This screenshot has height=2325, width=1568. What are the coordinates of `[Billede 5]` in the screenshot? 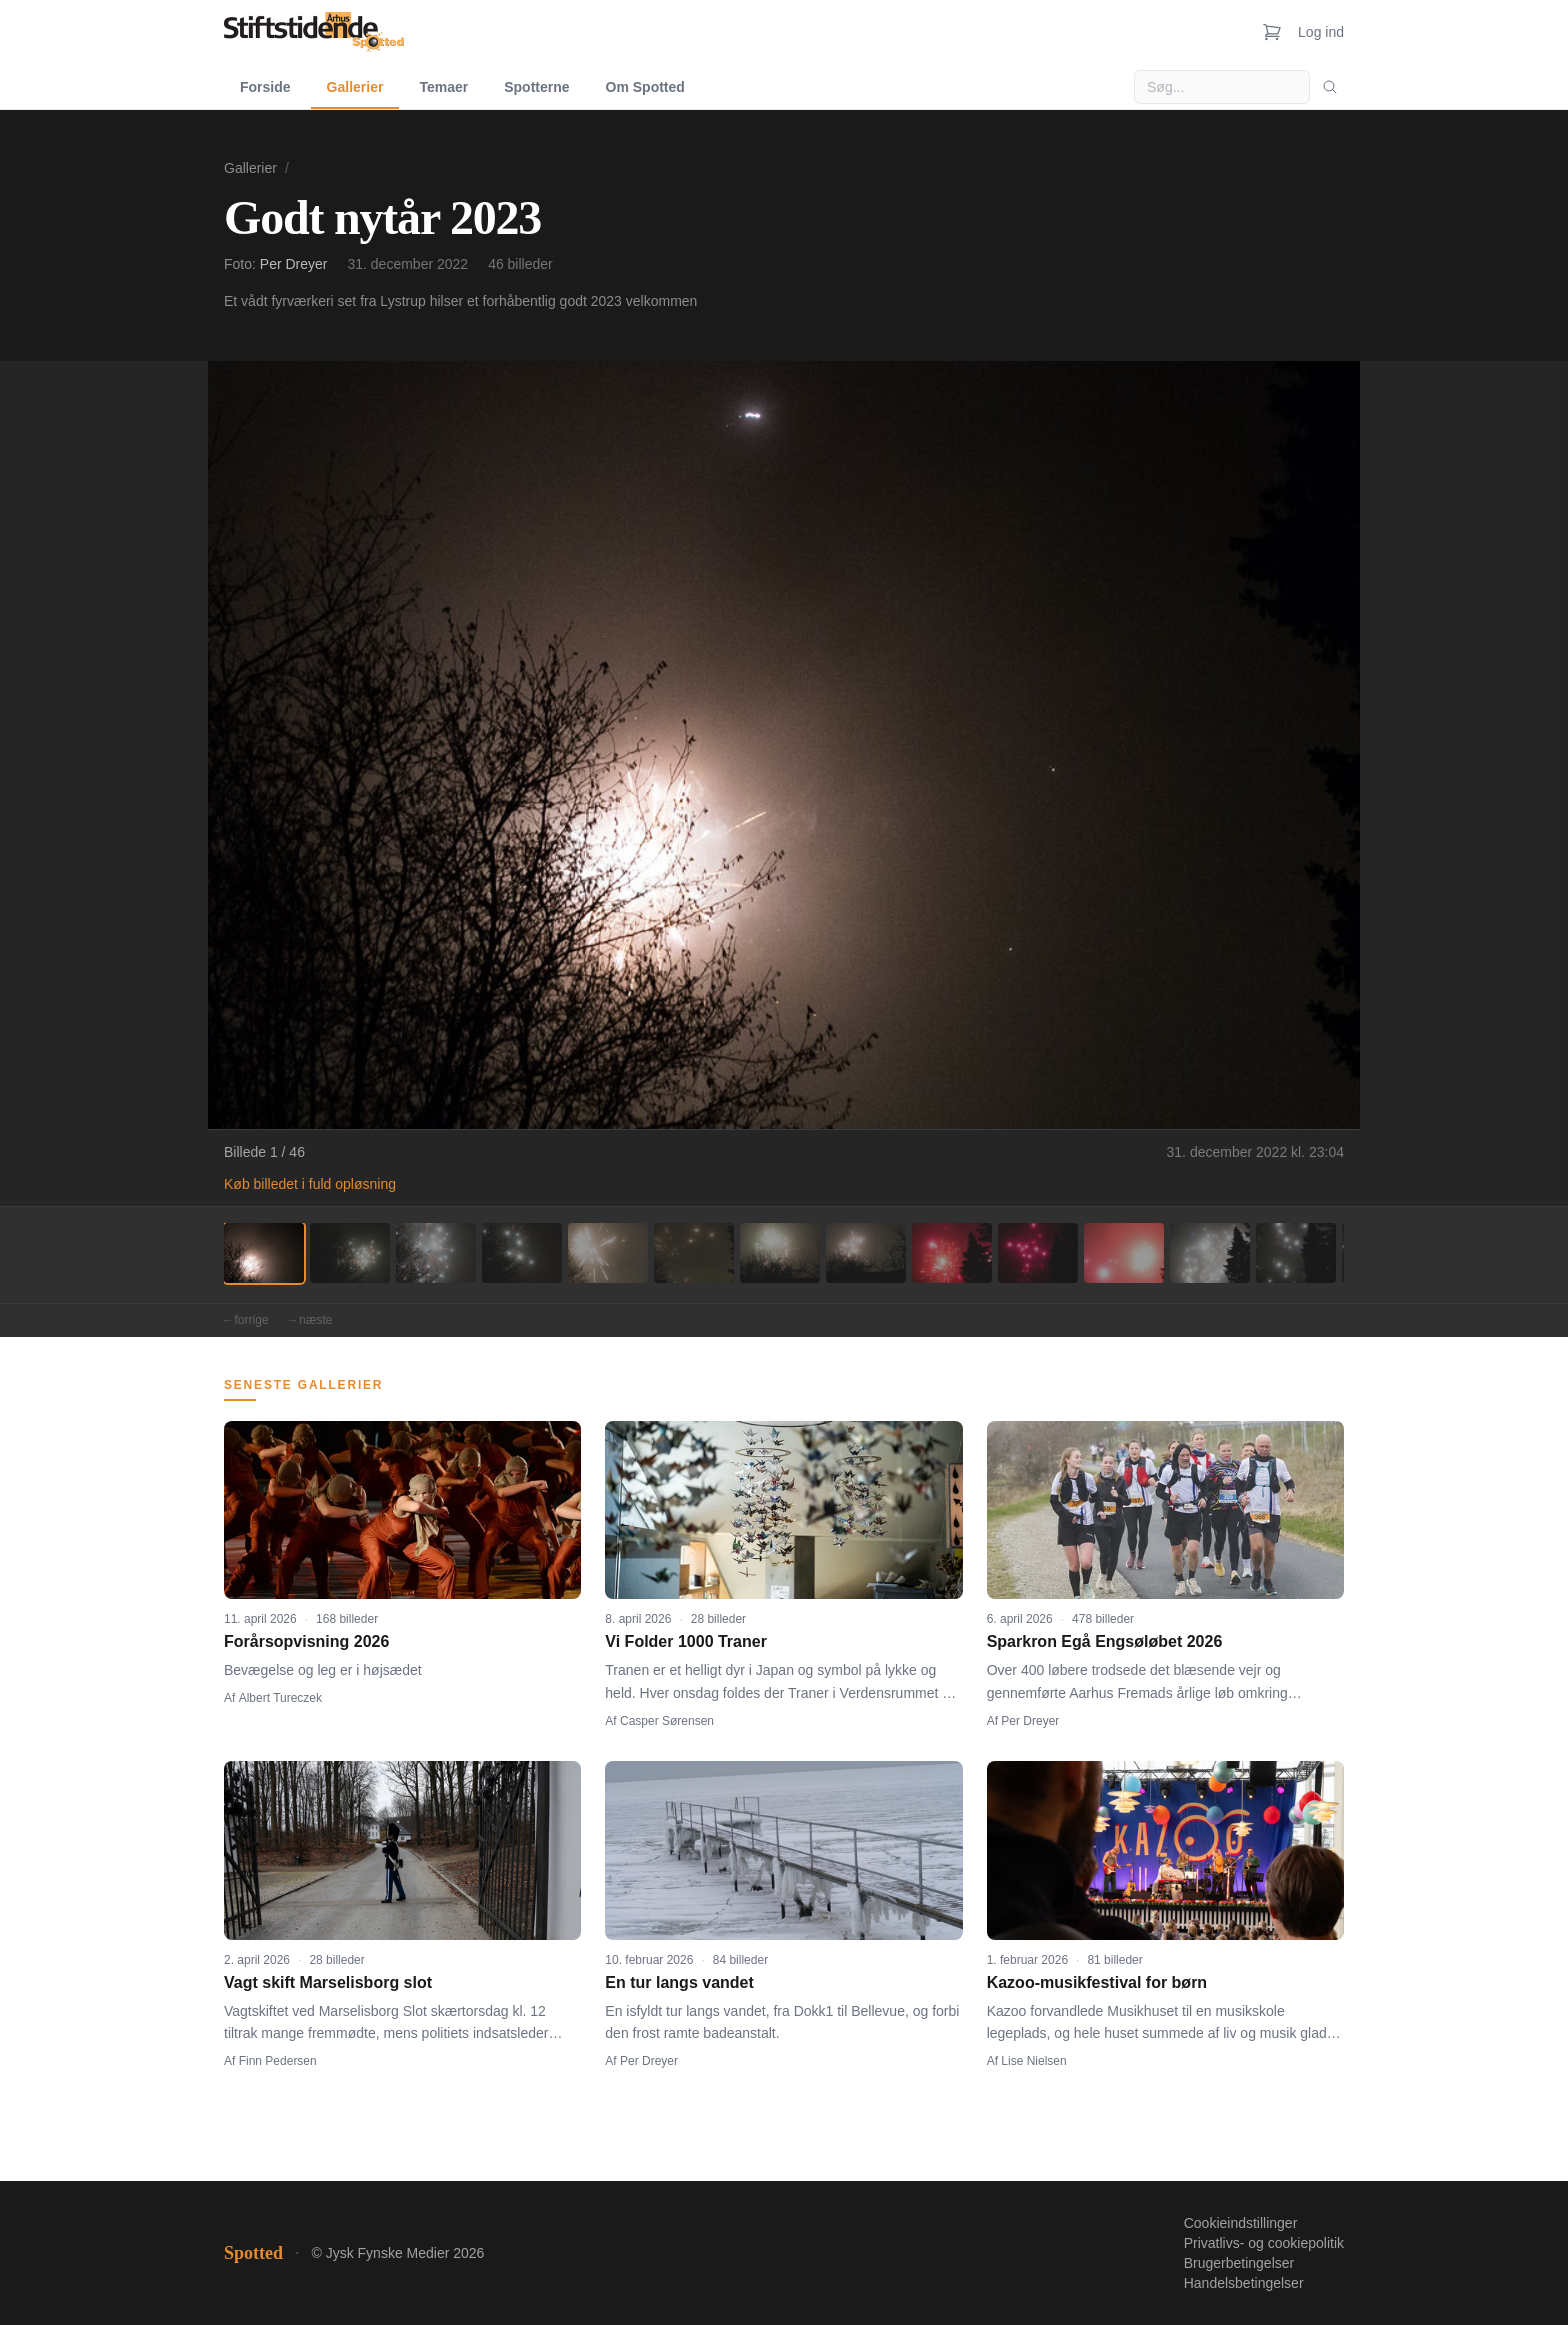 It's located at (608, 1253).